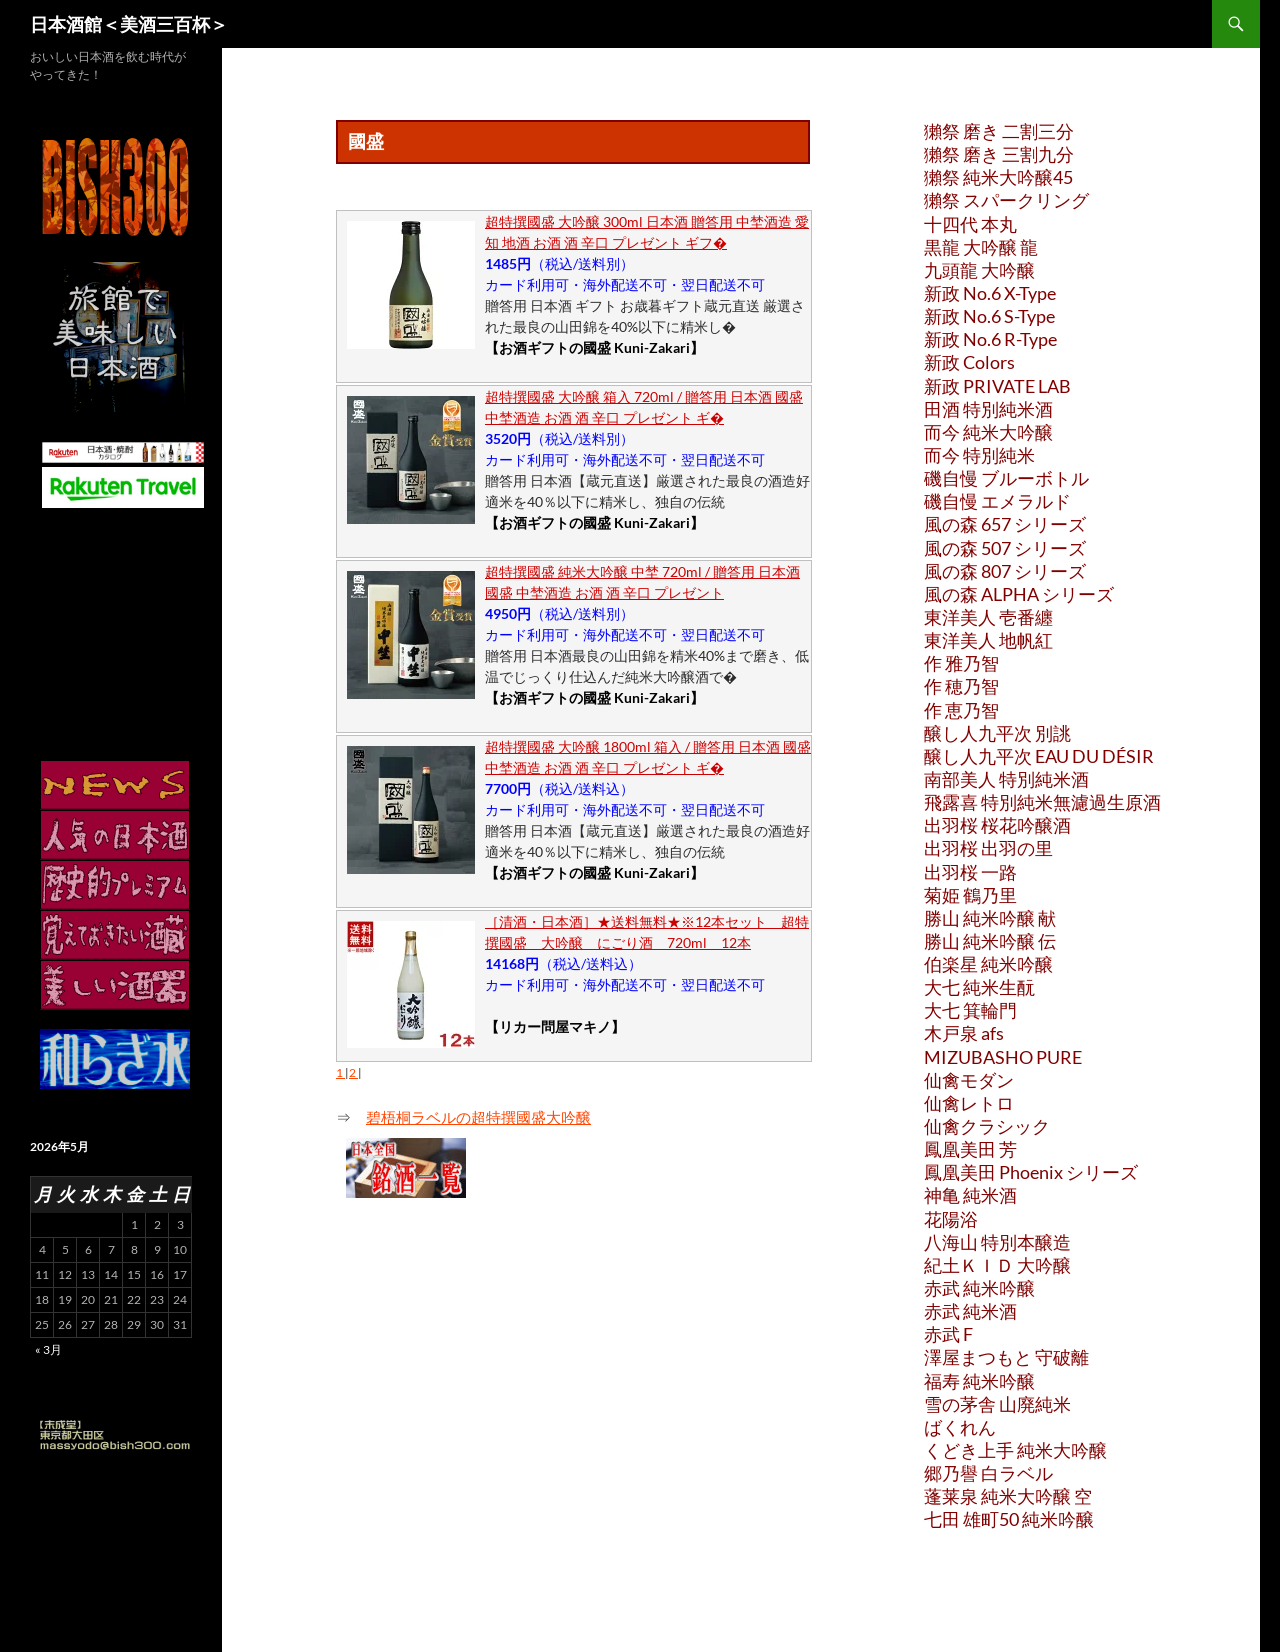 Image resolution: width=1280 pixels, height=1652 pixels. I want to click on 東洋美人 壱番纏, so click(988, 617).